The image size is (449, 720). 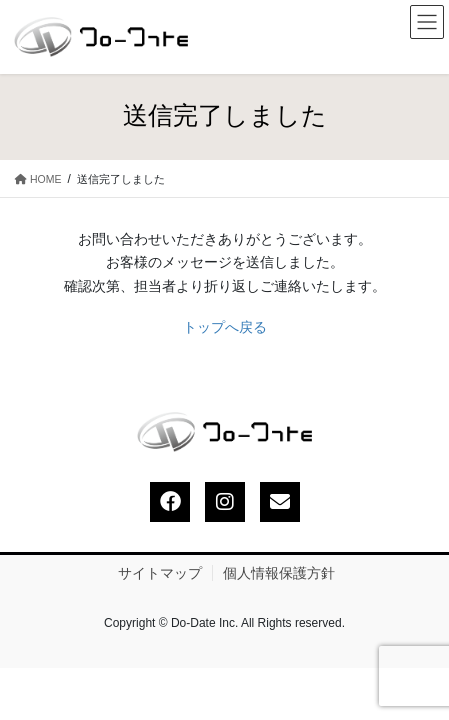 I want to click on 個人情報保護方針, so click(x=279, y=573).